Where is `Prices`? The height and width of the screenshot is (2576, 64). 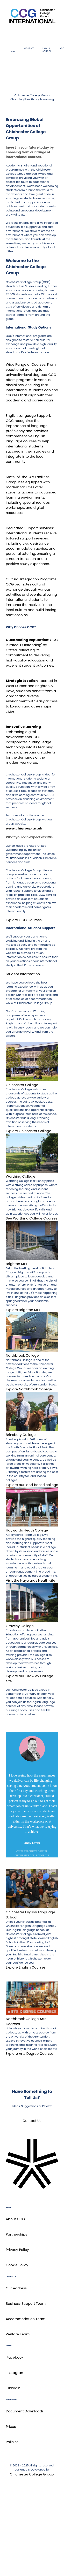
Prices is located at coordinates (11, 2426).